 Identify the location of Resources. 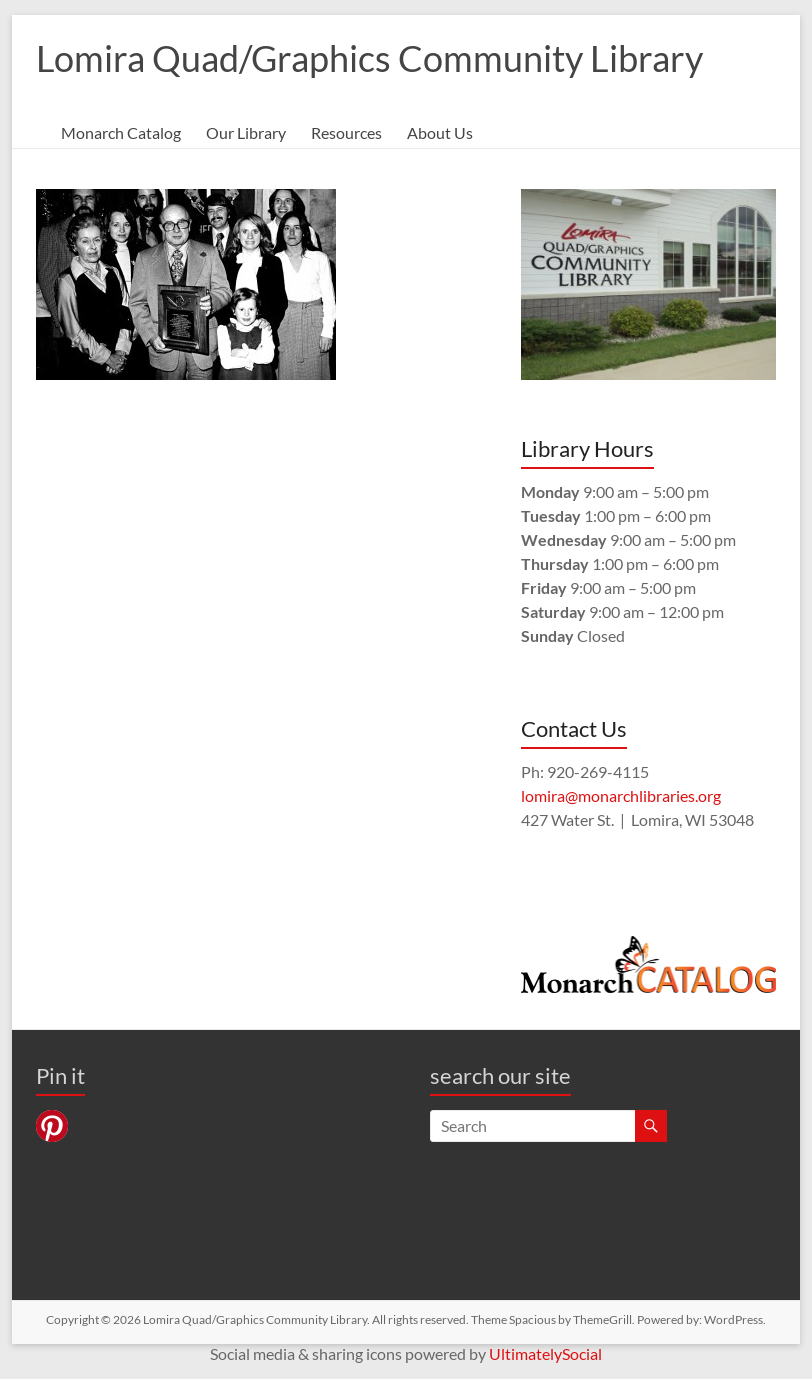
(346, 132).